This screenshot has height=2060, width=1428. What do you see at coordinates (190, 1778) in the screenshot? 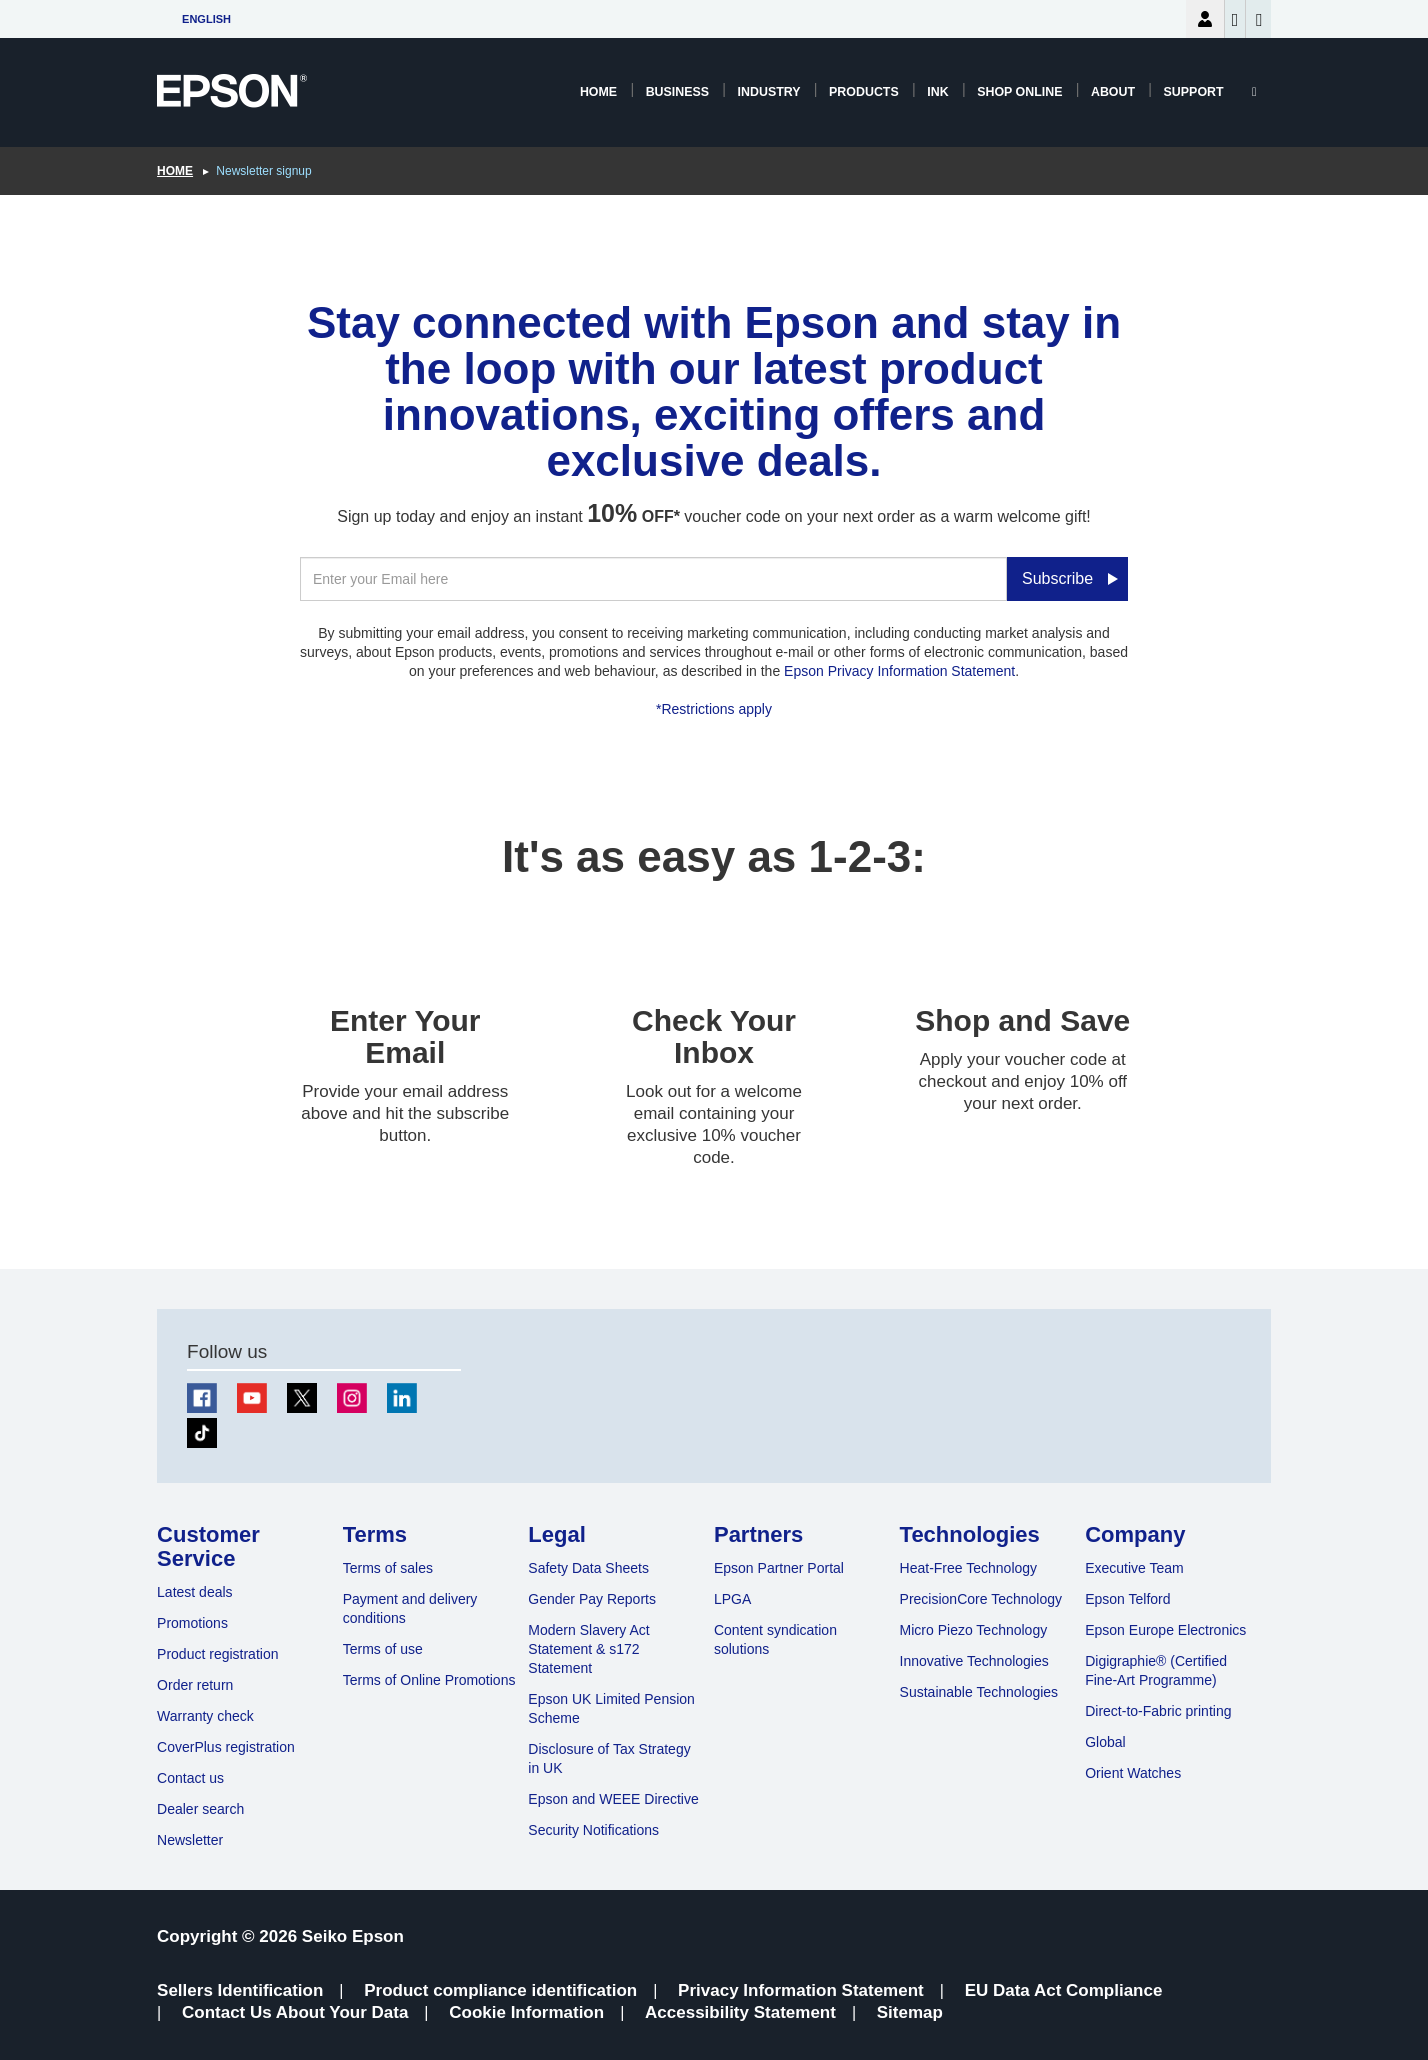
I see `Contact us` at bounding box center [190, 1778].